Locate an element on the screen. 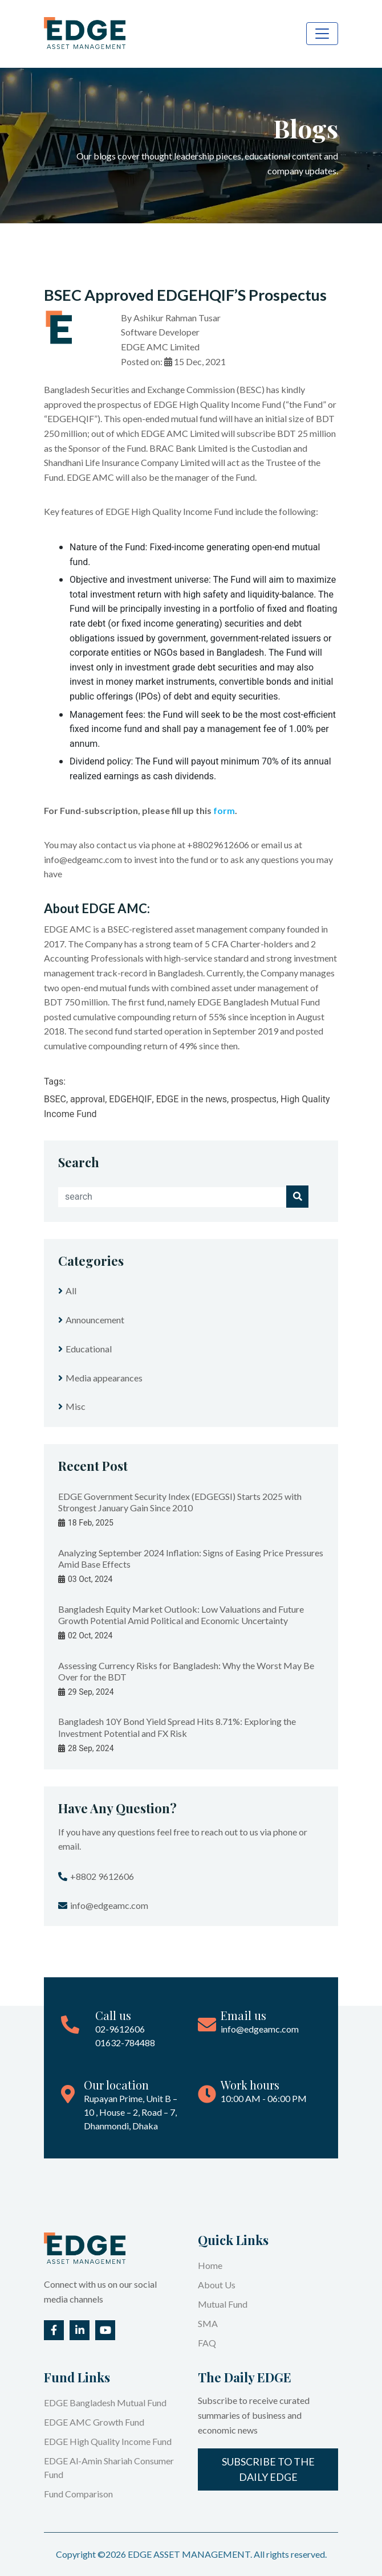  EDGE High Quality Income Fund is located at coordinates (108, 2441).